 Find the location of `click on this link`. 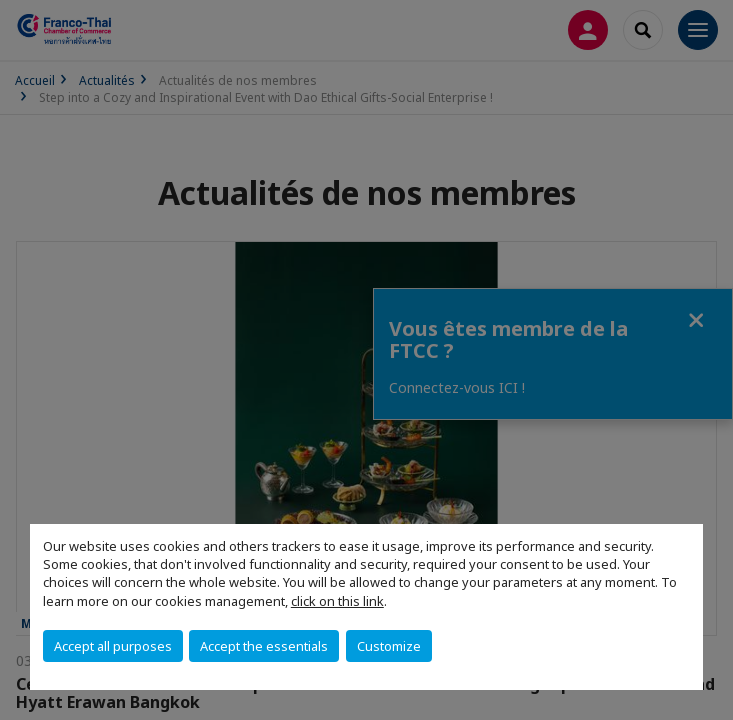

click on this link is located at coordinates (337, 601).